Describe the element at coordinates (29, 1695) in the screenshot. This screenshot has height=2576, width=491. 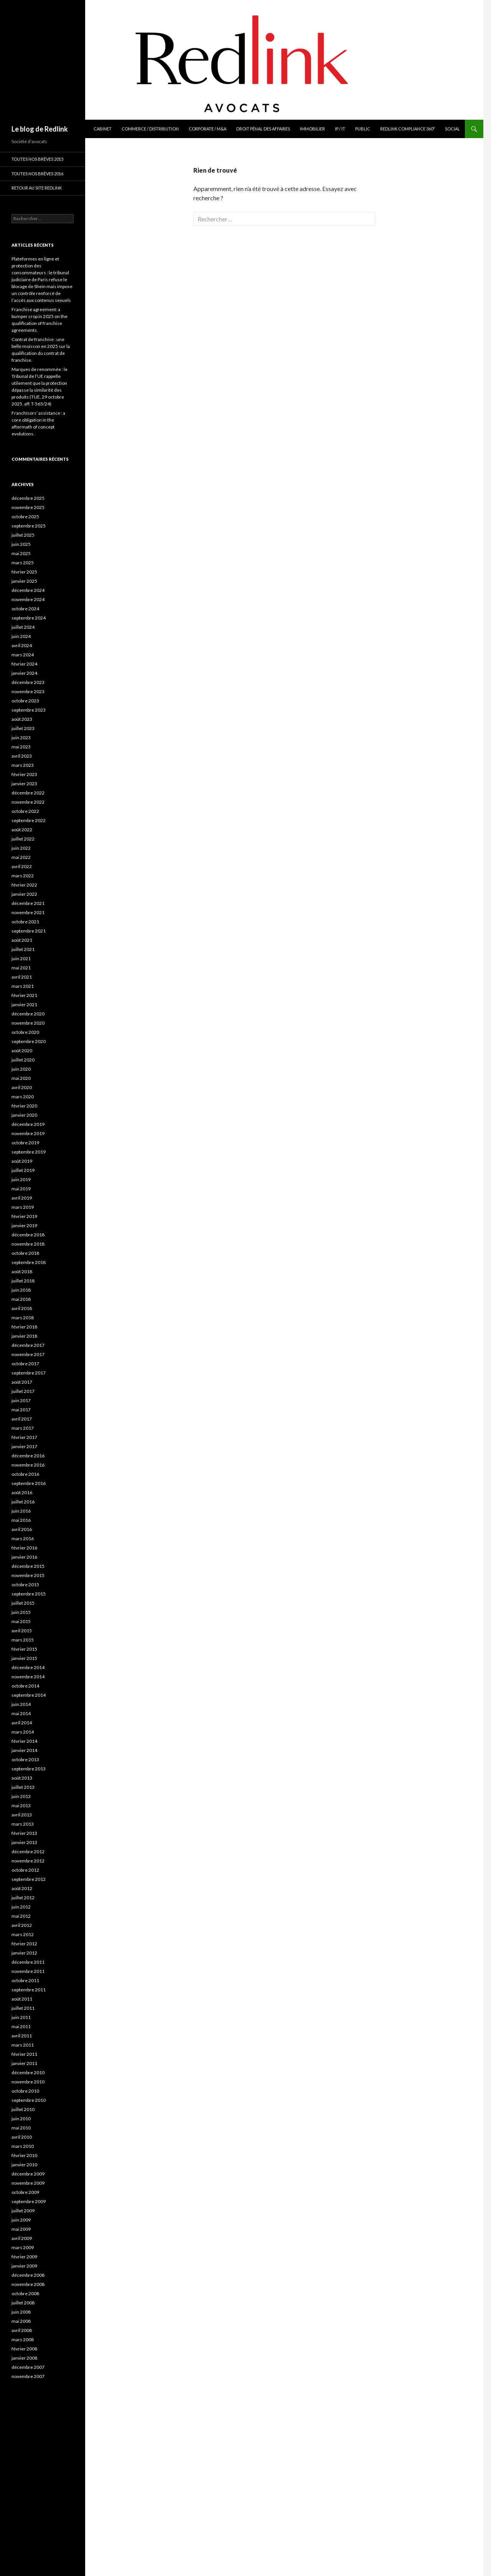
I see `septembre 2014` at that location.